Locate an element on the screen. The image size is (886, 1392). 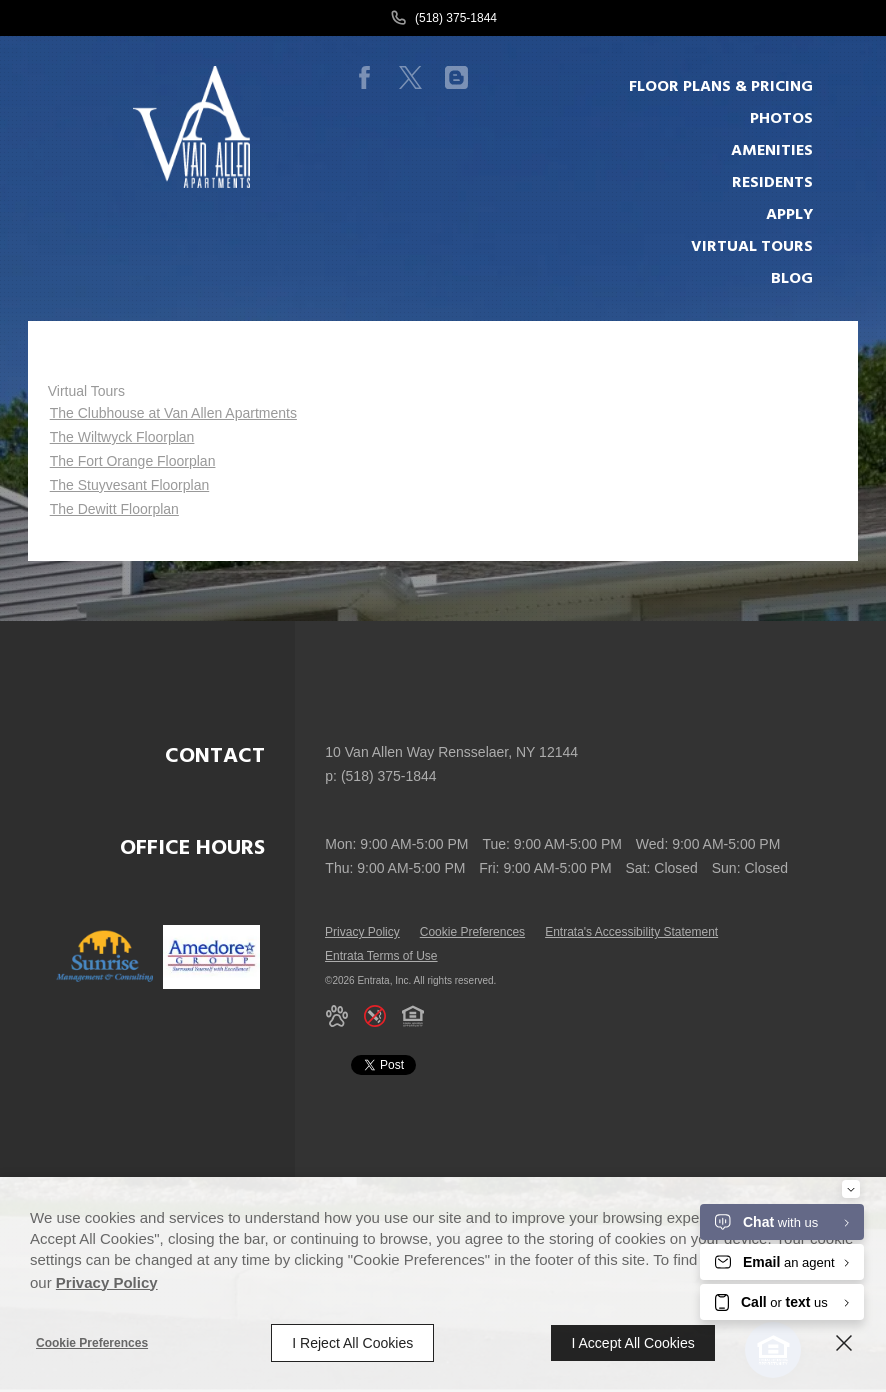
The Wiltwyck Floorplan is located at coordinates (122, 437).